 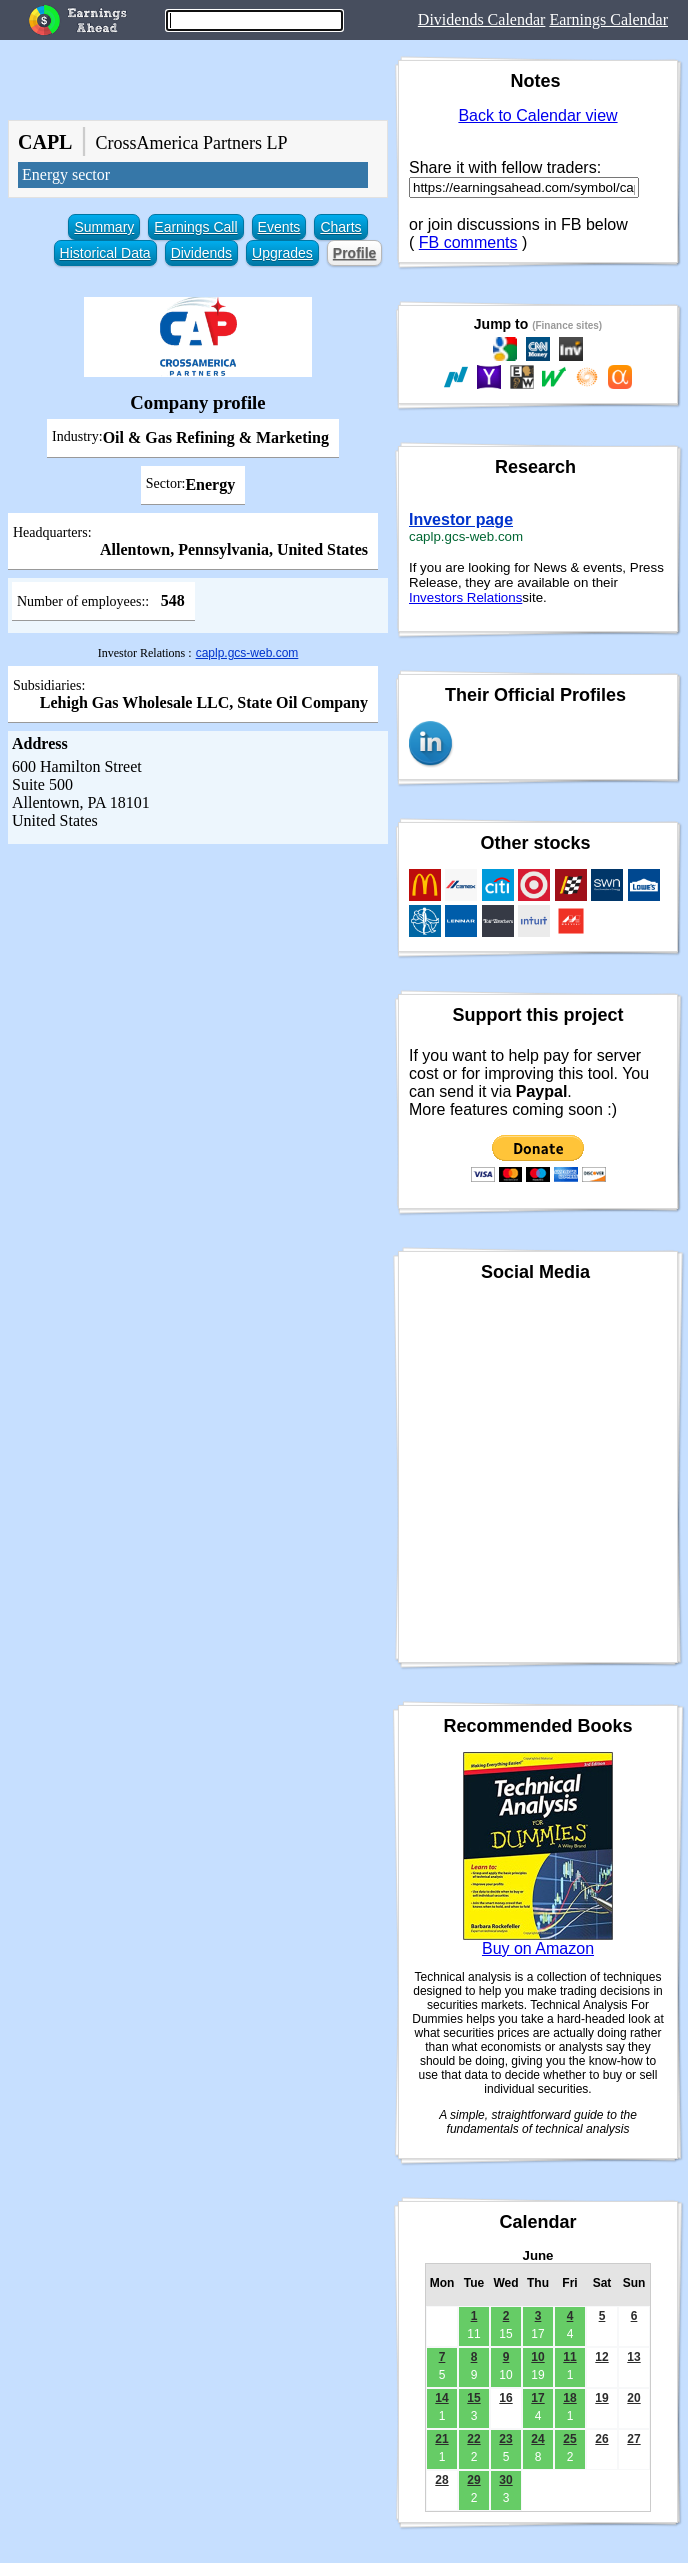 What do you see at coordinates (537, 2398) in the screenshot?
I see `17` at bounding box center [537, 2398].